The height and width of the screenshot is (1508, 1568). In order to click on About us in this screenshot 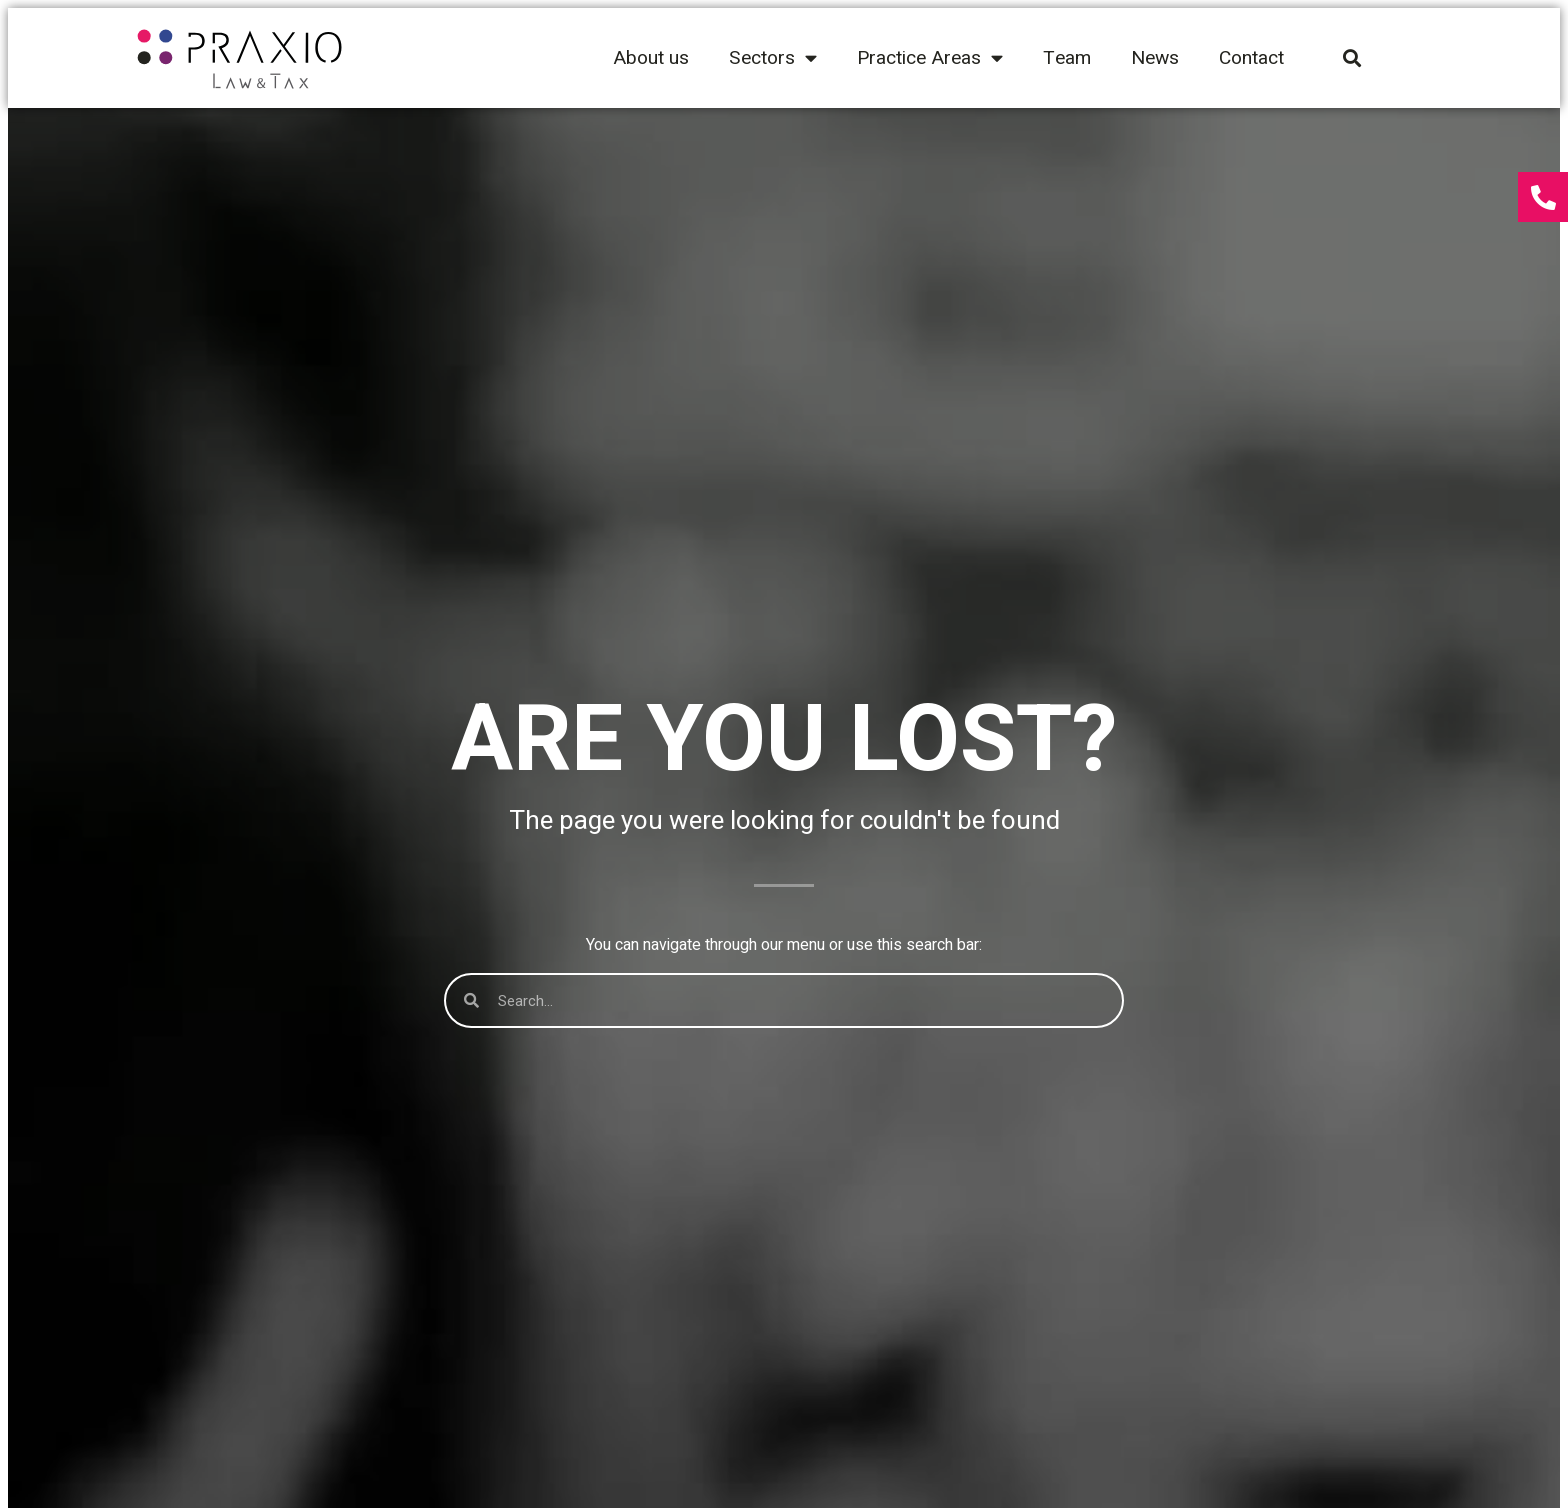, I will do `click(651, 58)`.